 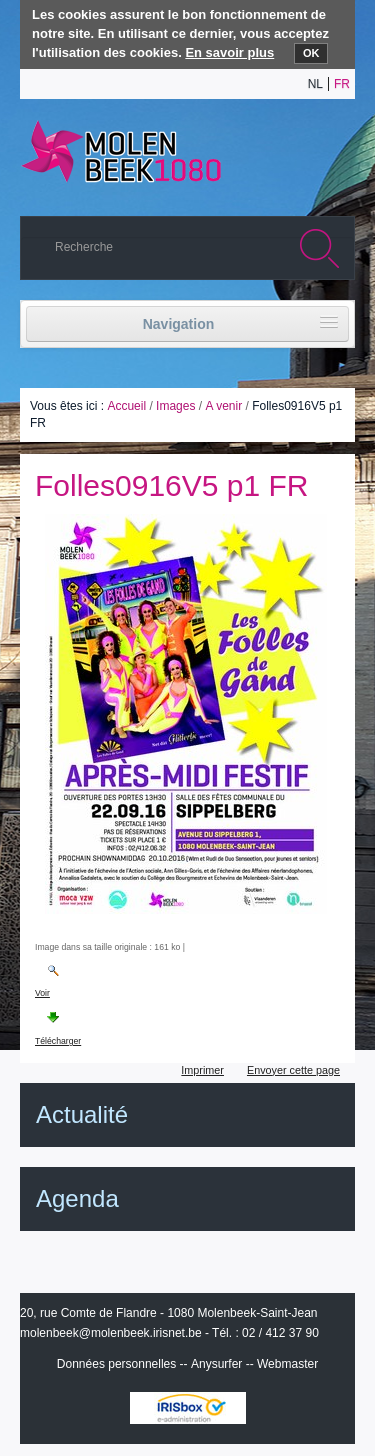 What do you see at coordinates (126, 406) in the screenshot?
I see `Accueil` at bounding box center [126, 406].